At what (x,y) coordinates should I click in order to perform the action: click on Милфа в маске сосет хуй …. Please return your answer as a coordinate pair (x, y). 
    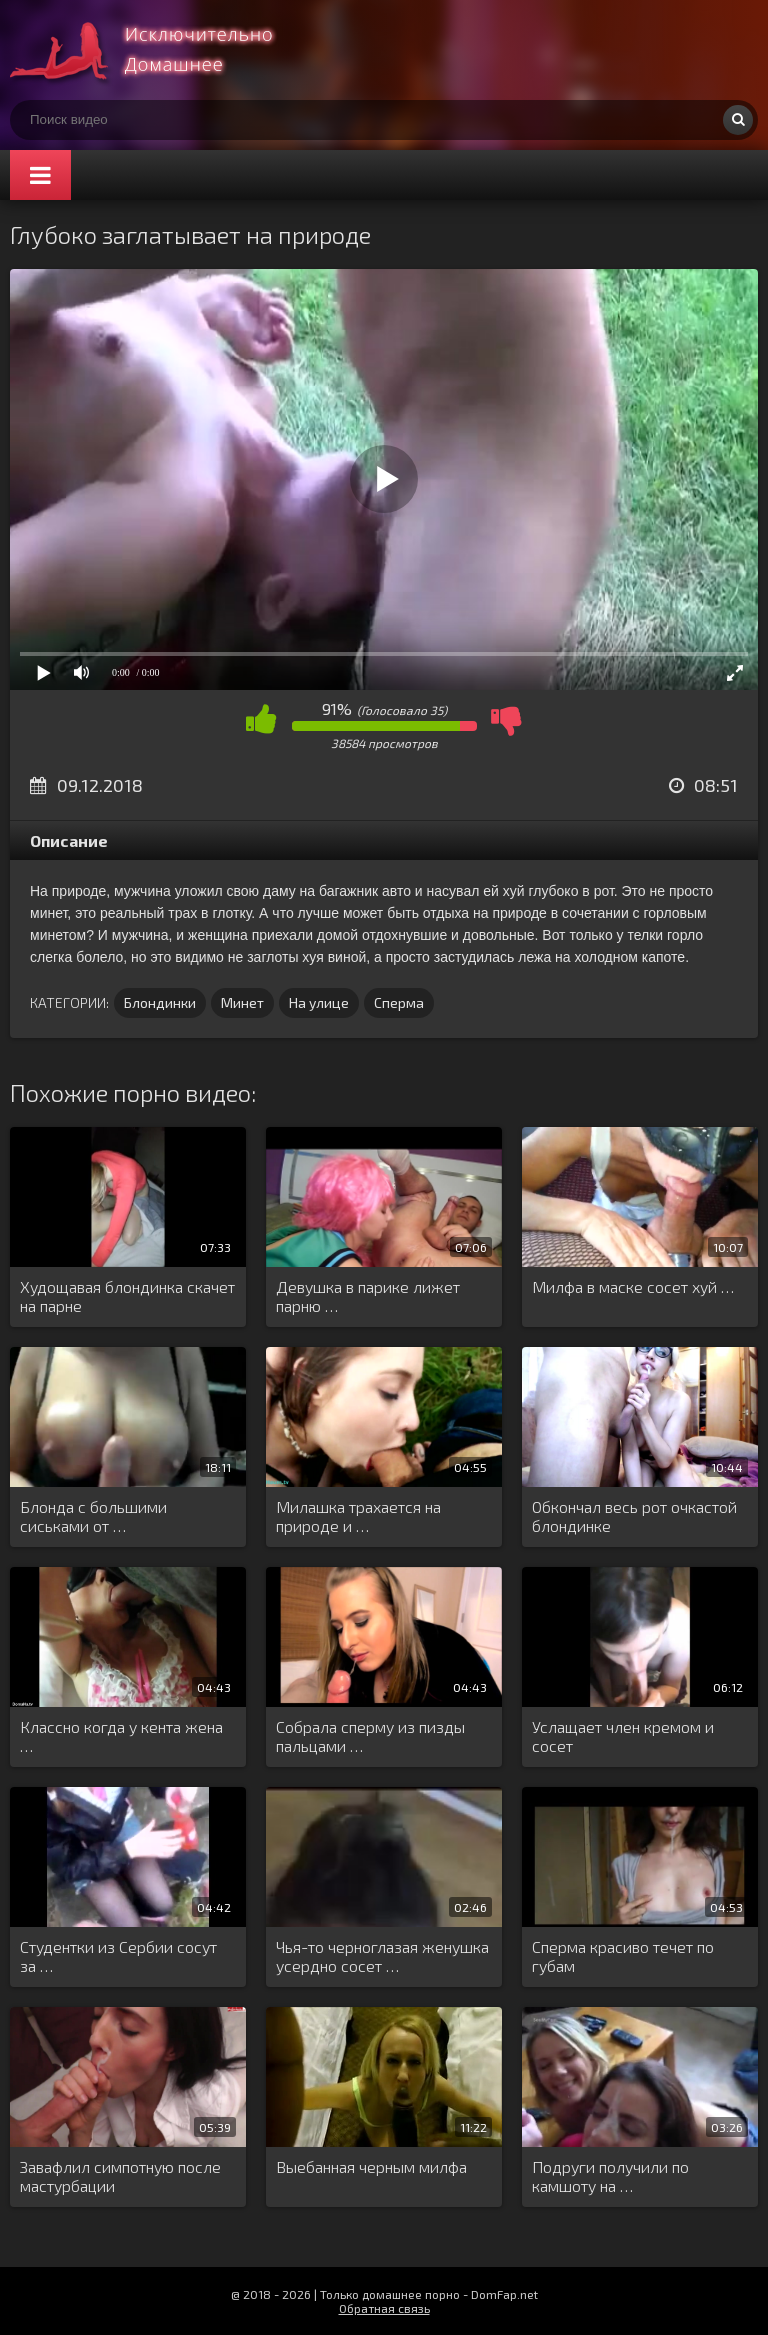
    Looking at the image, I should click on (633, 1286).